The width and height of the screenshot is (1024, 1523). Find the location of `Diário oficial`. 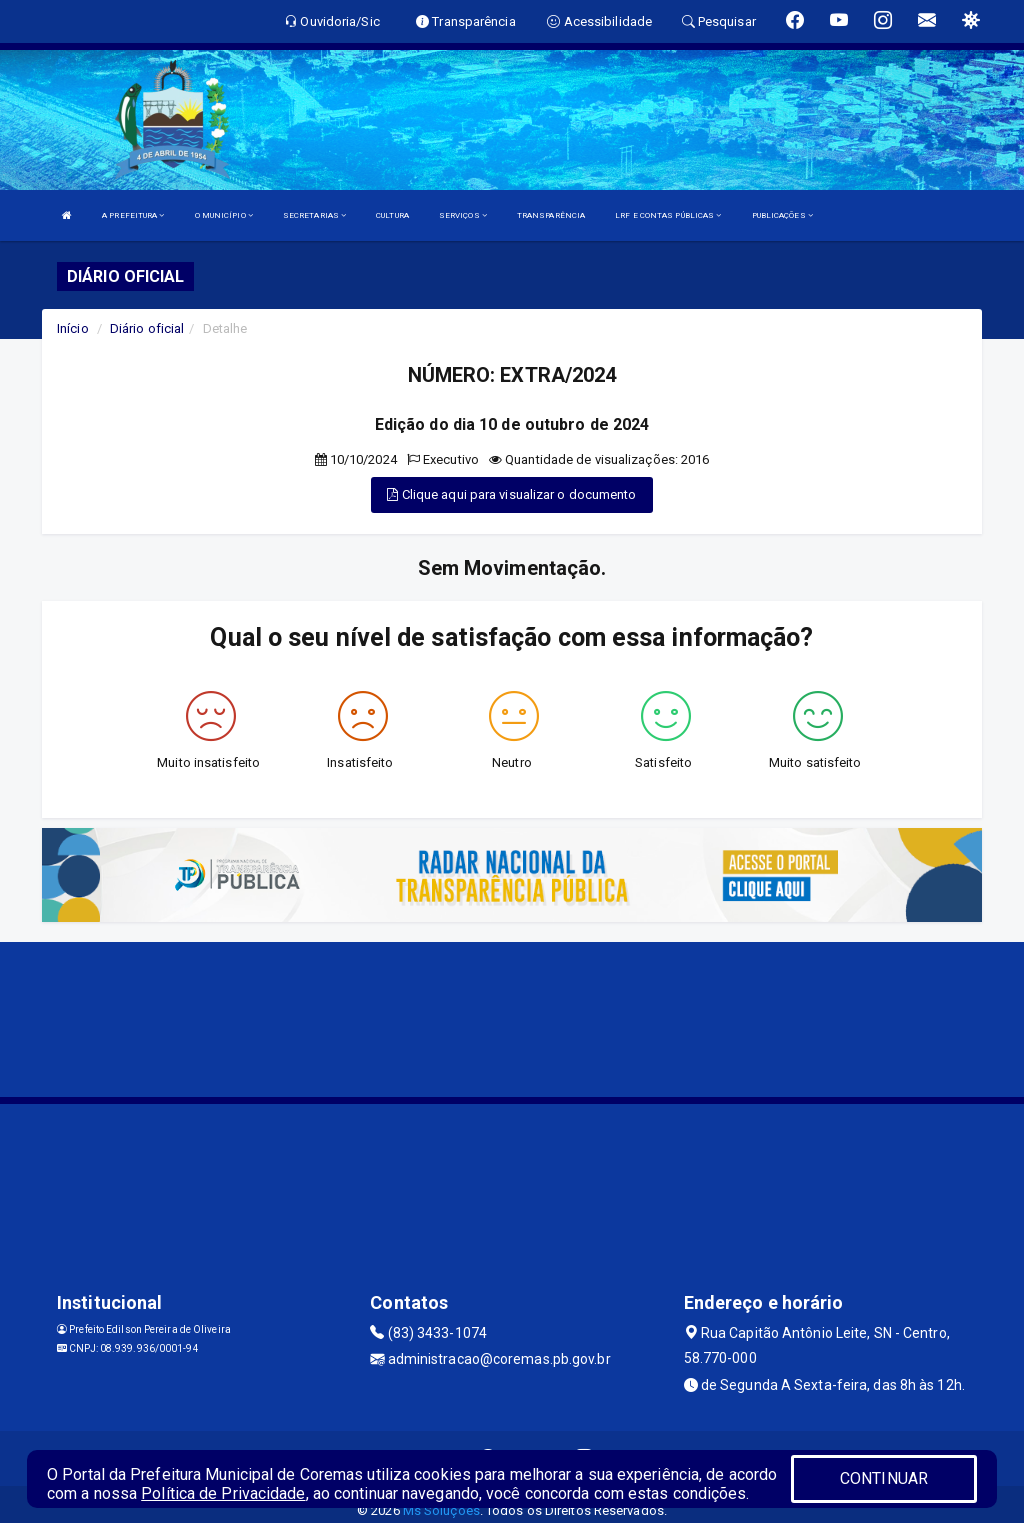

Diário oficial is located at coordinates (147, 328).